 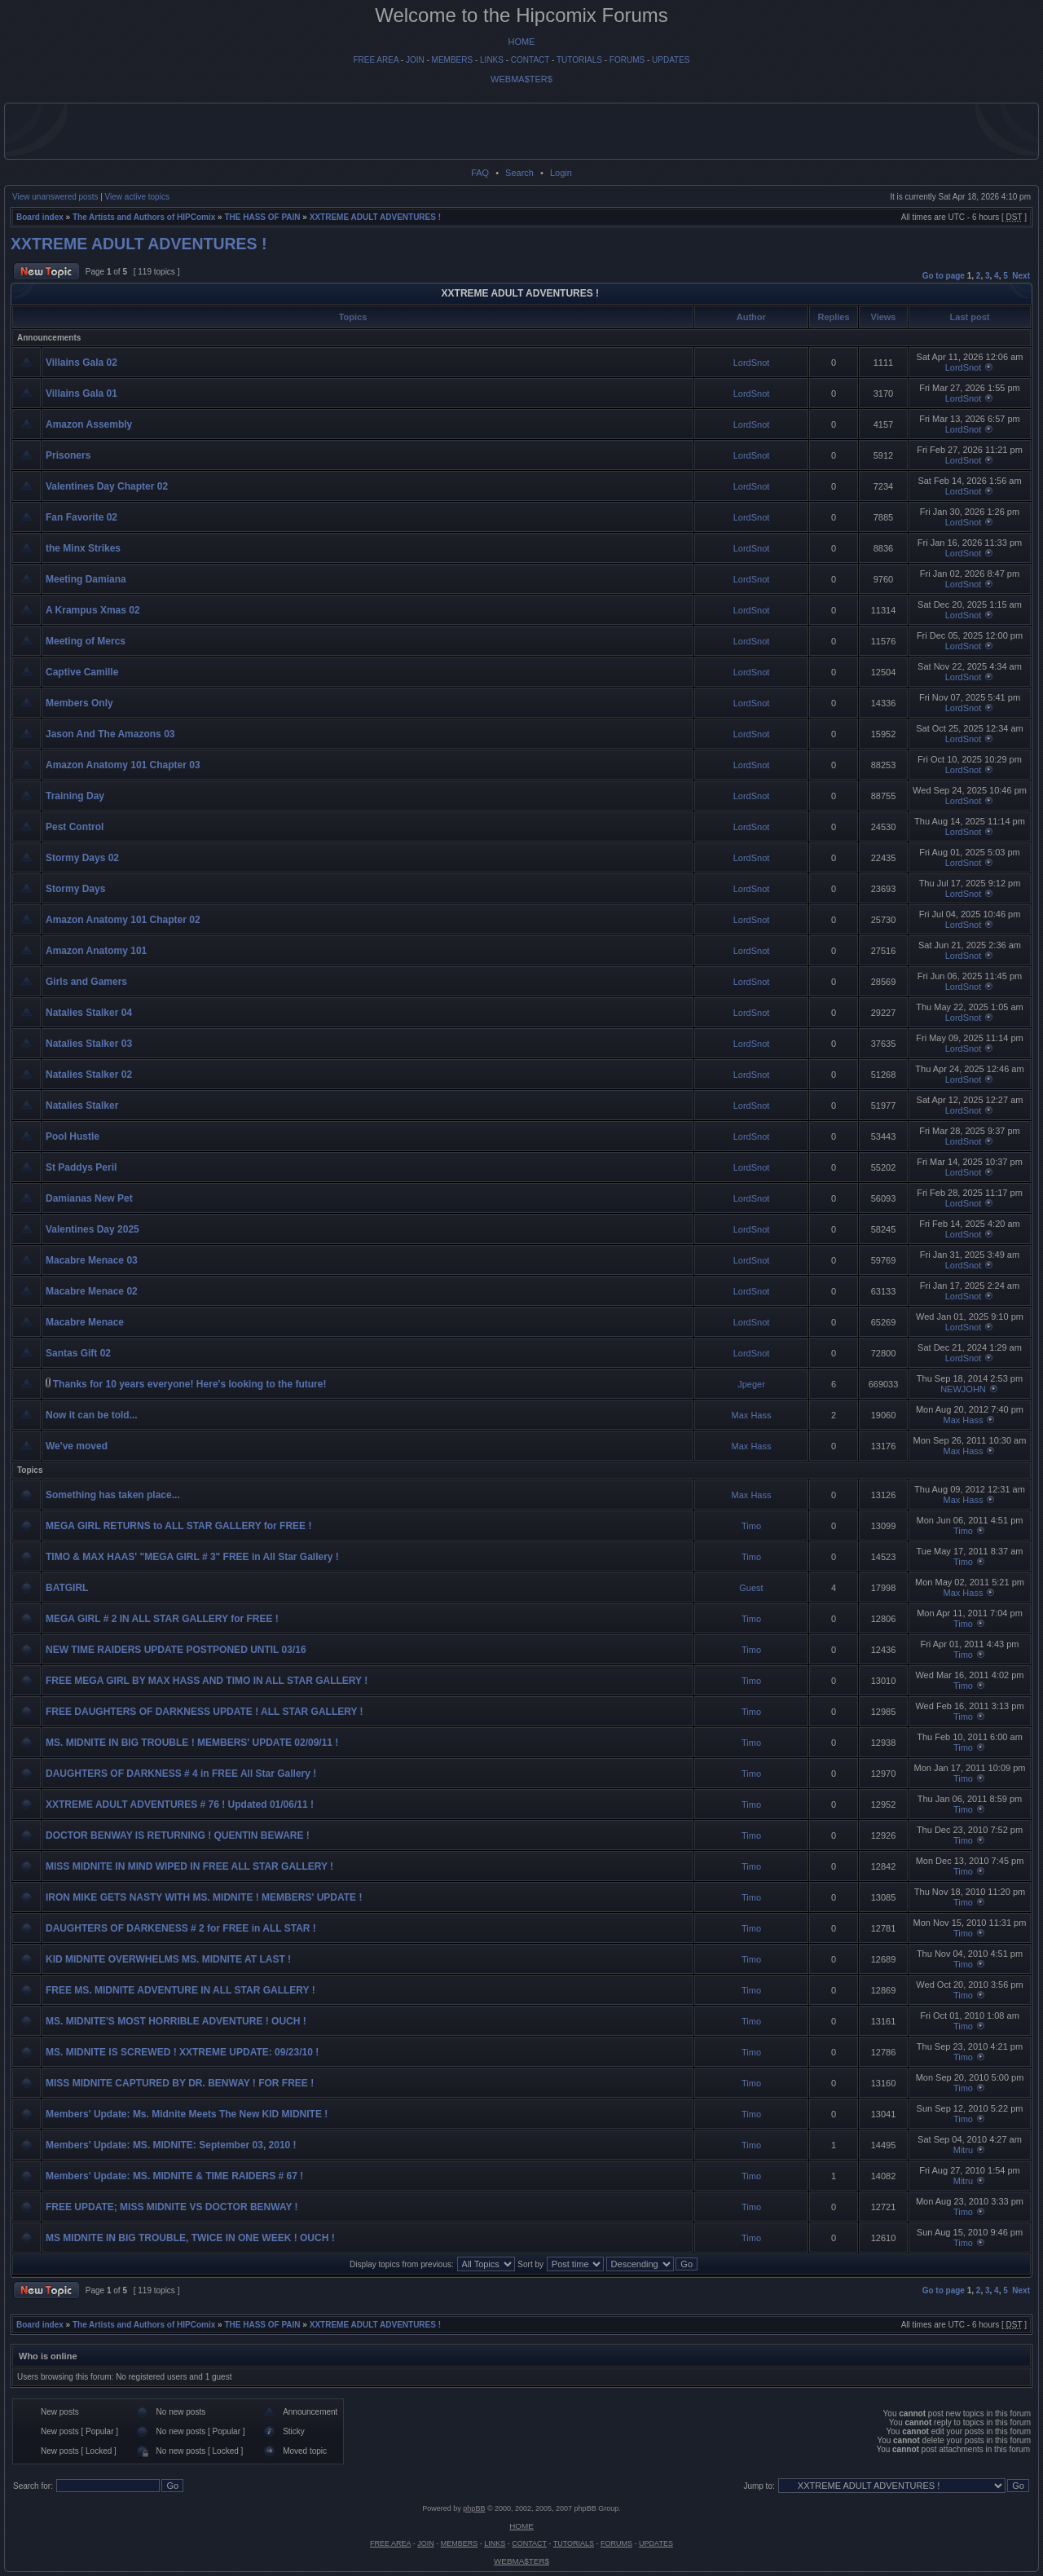 What do you see at coordinates (190, 1384) in the screenshot?
I see `Thanks for 10 years everyone! Here's looking to the future!` at bounding box center [190, 1384].